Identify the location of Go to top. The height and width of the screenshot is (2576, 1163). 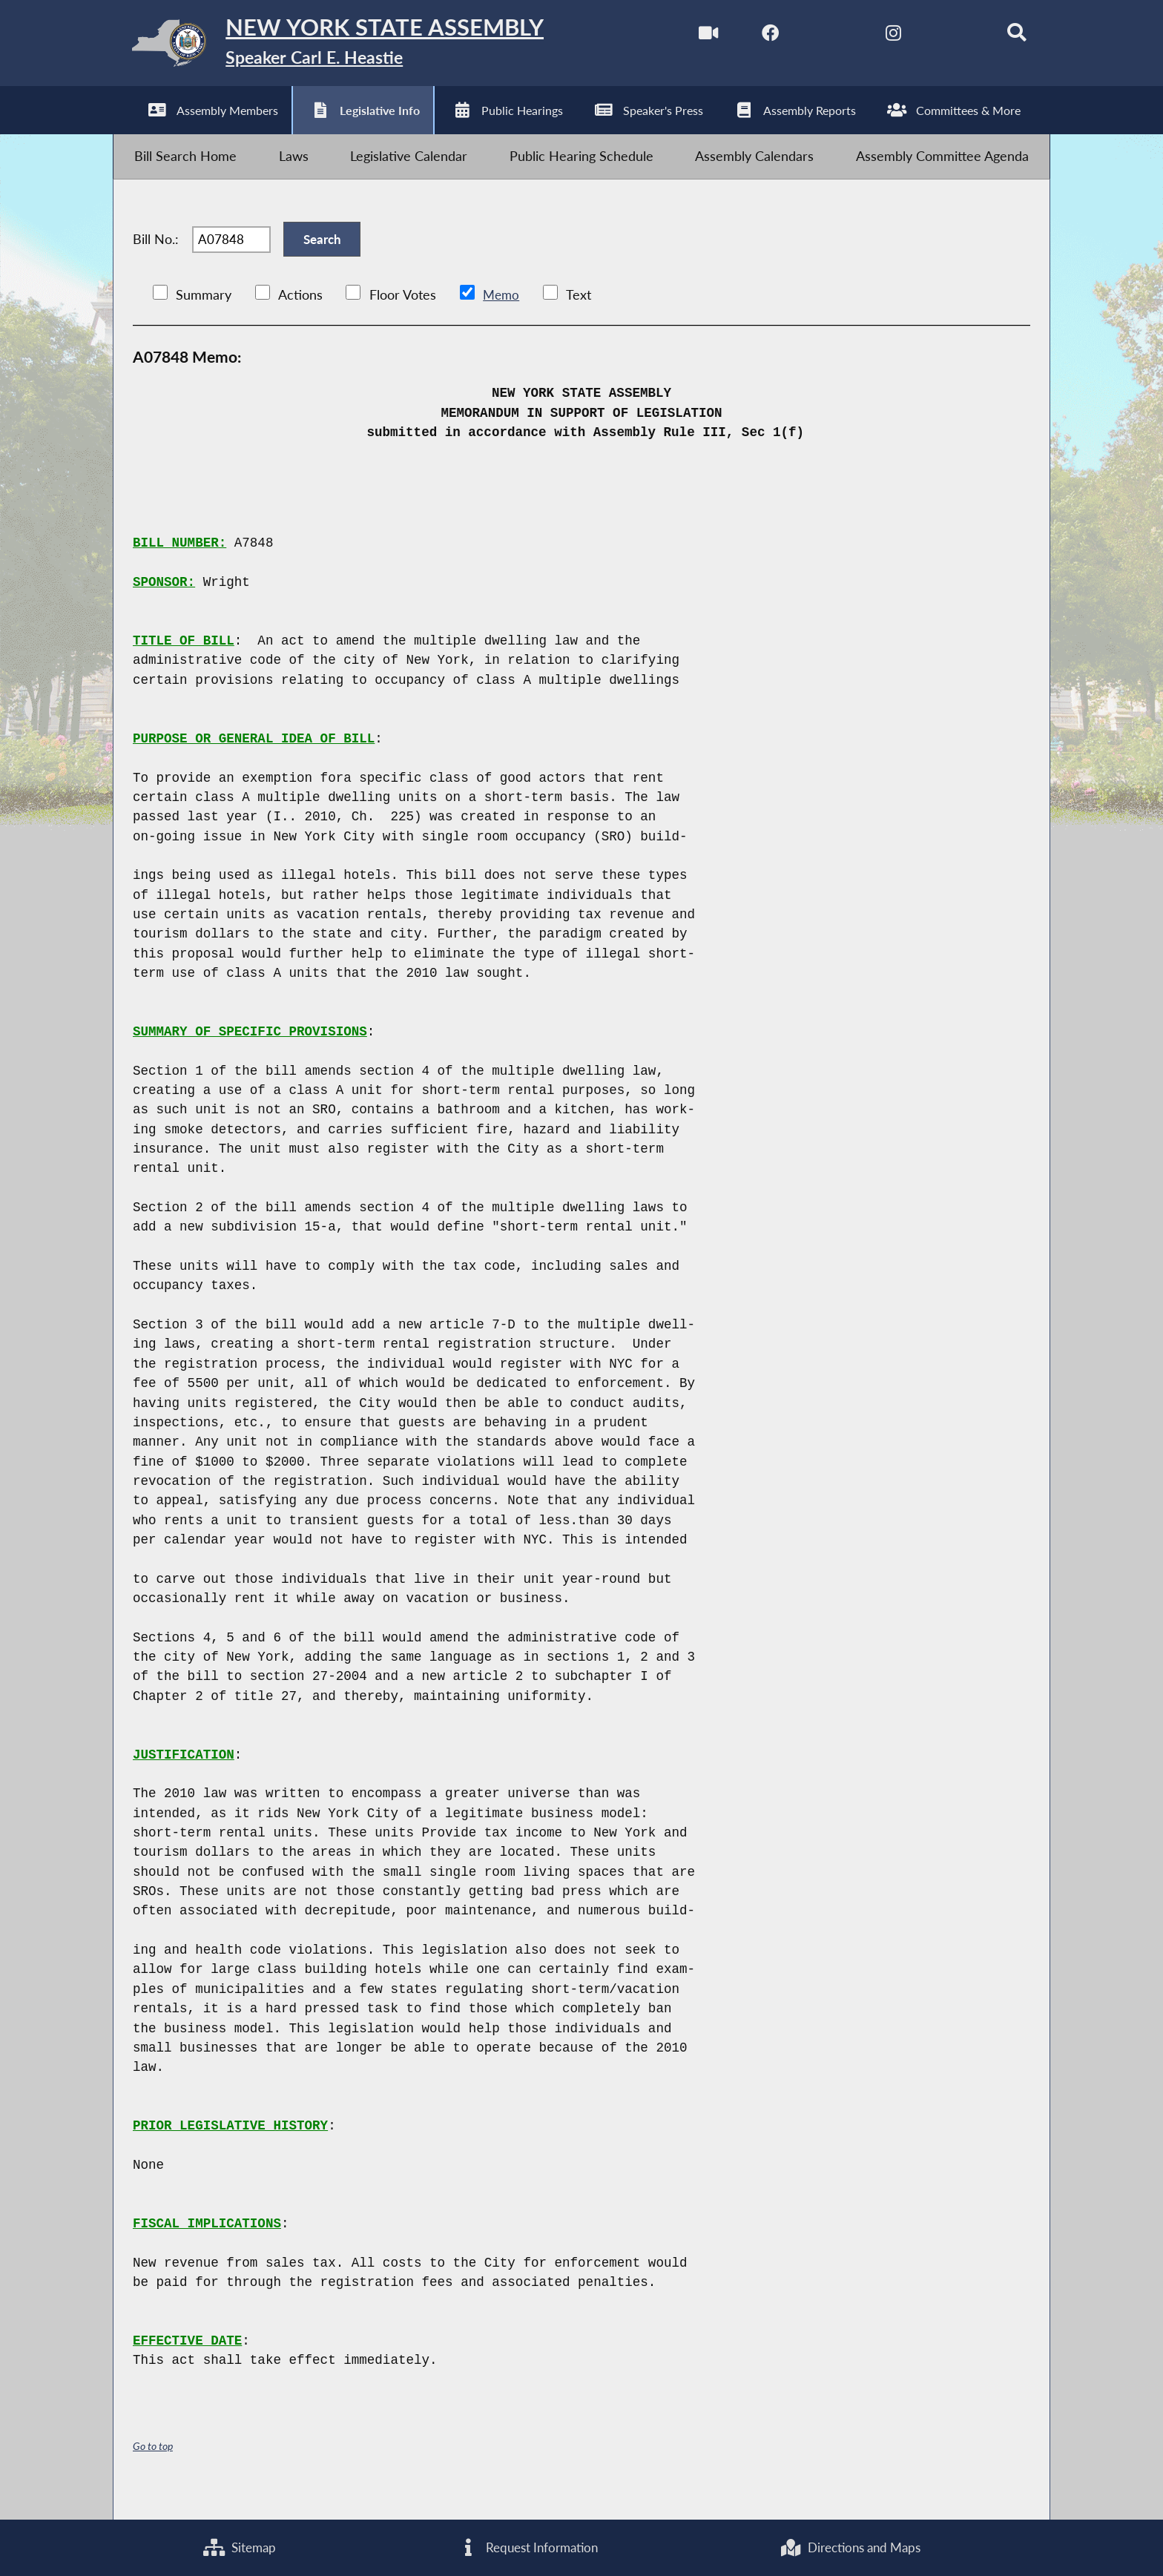
(155, 2469).